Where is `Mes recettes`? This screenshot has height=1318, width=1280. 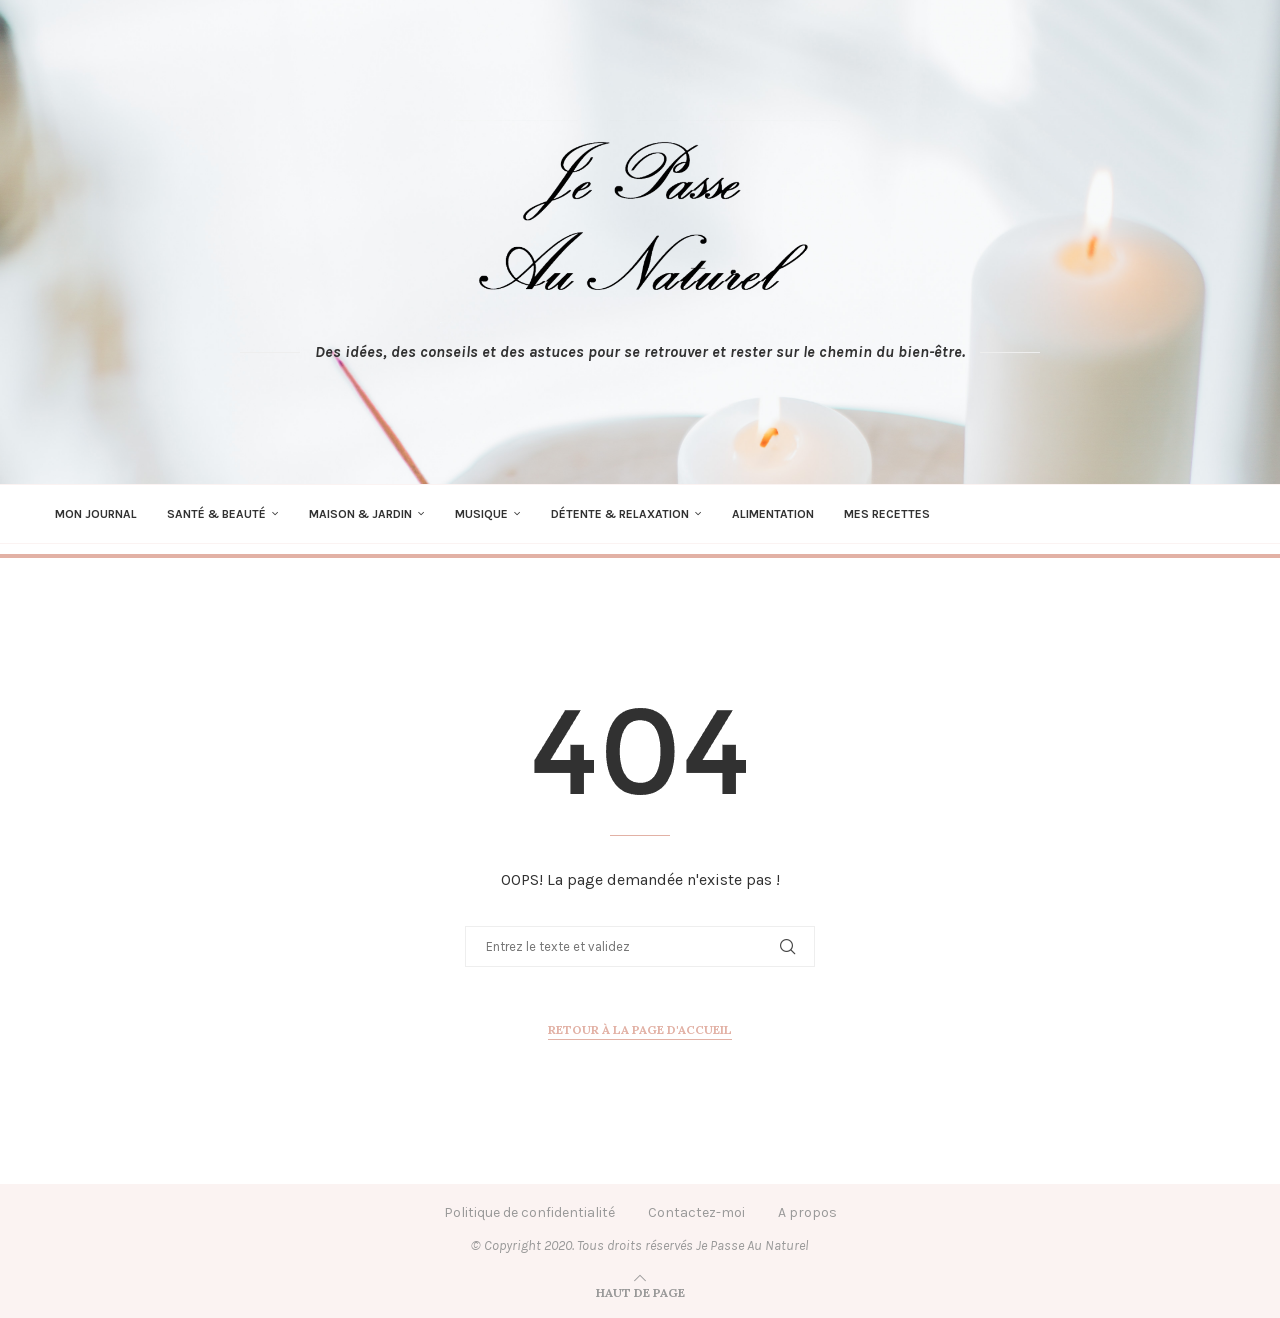
Mes recettes is located at coordinates (887, 514).